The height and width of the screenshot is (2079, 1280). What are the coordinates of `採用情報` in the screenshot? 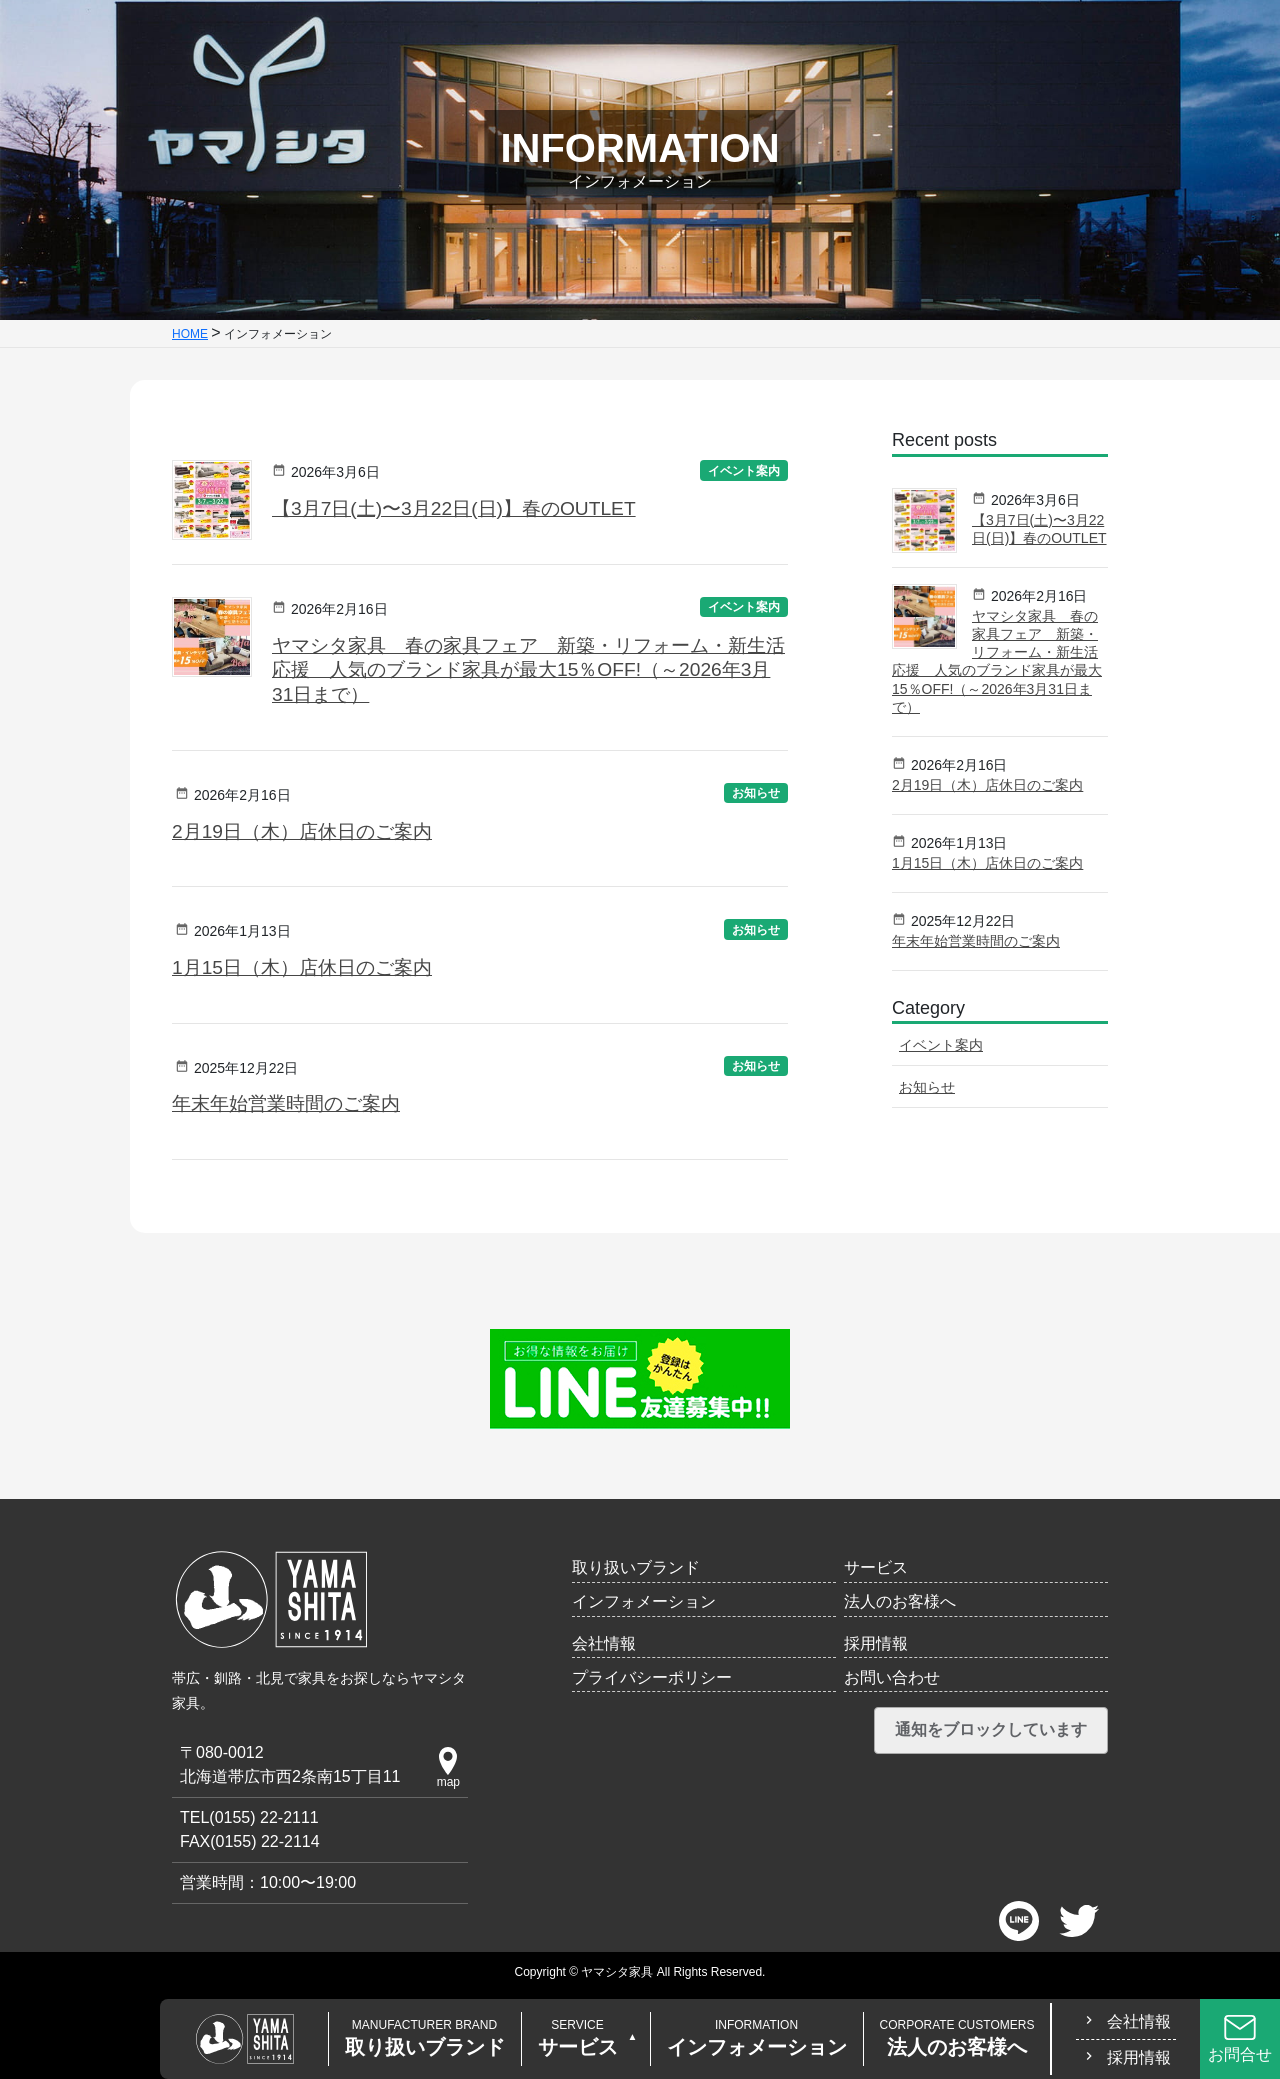 It's located at (1139, 2057).